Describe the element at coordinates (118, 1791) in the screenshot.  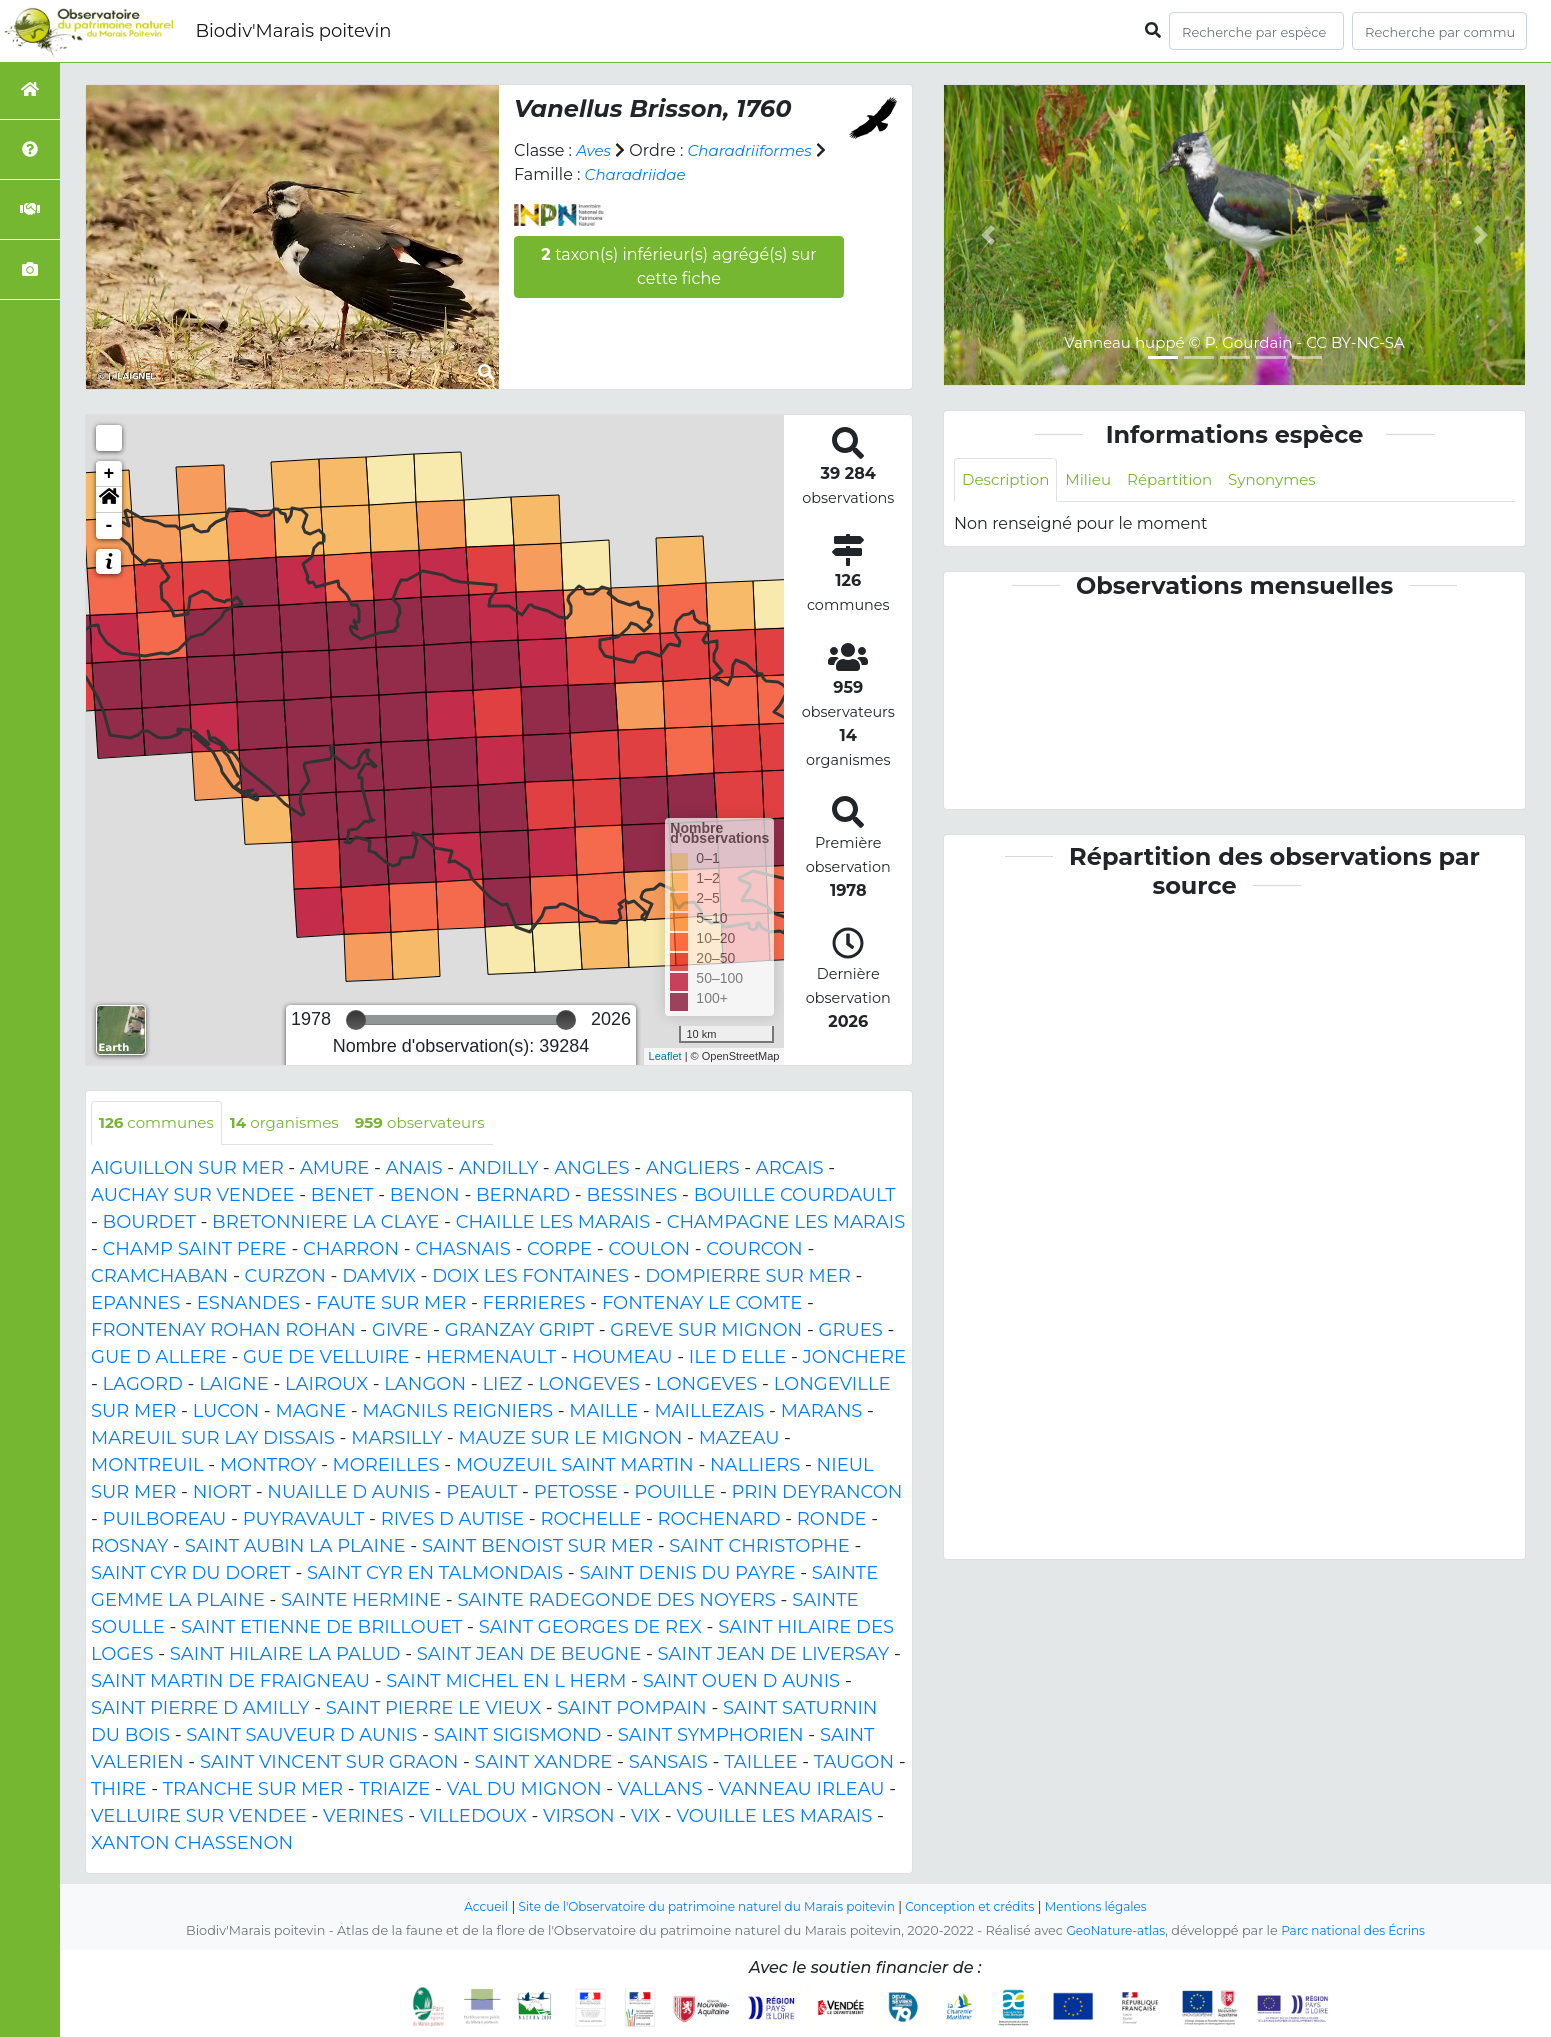
I see `THIRE` at that location.